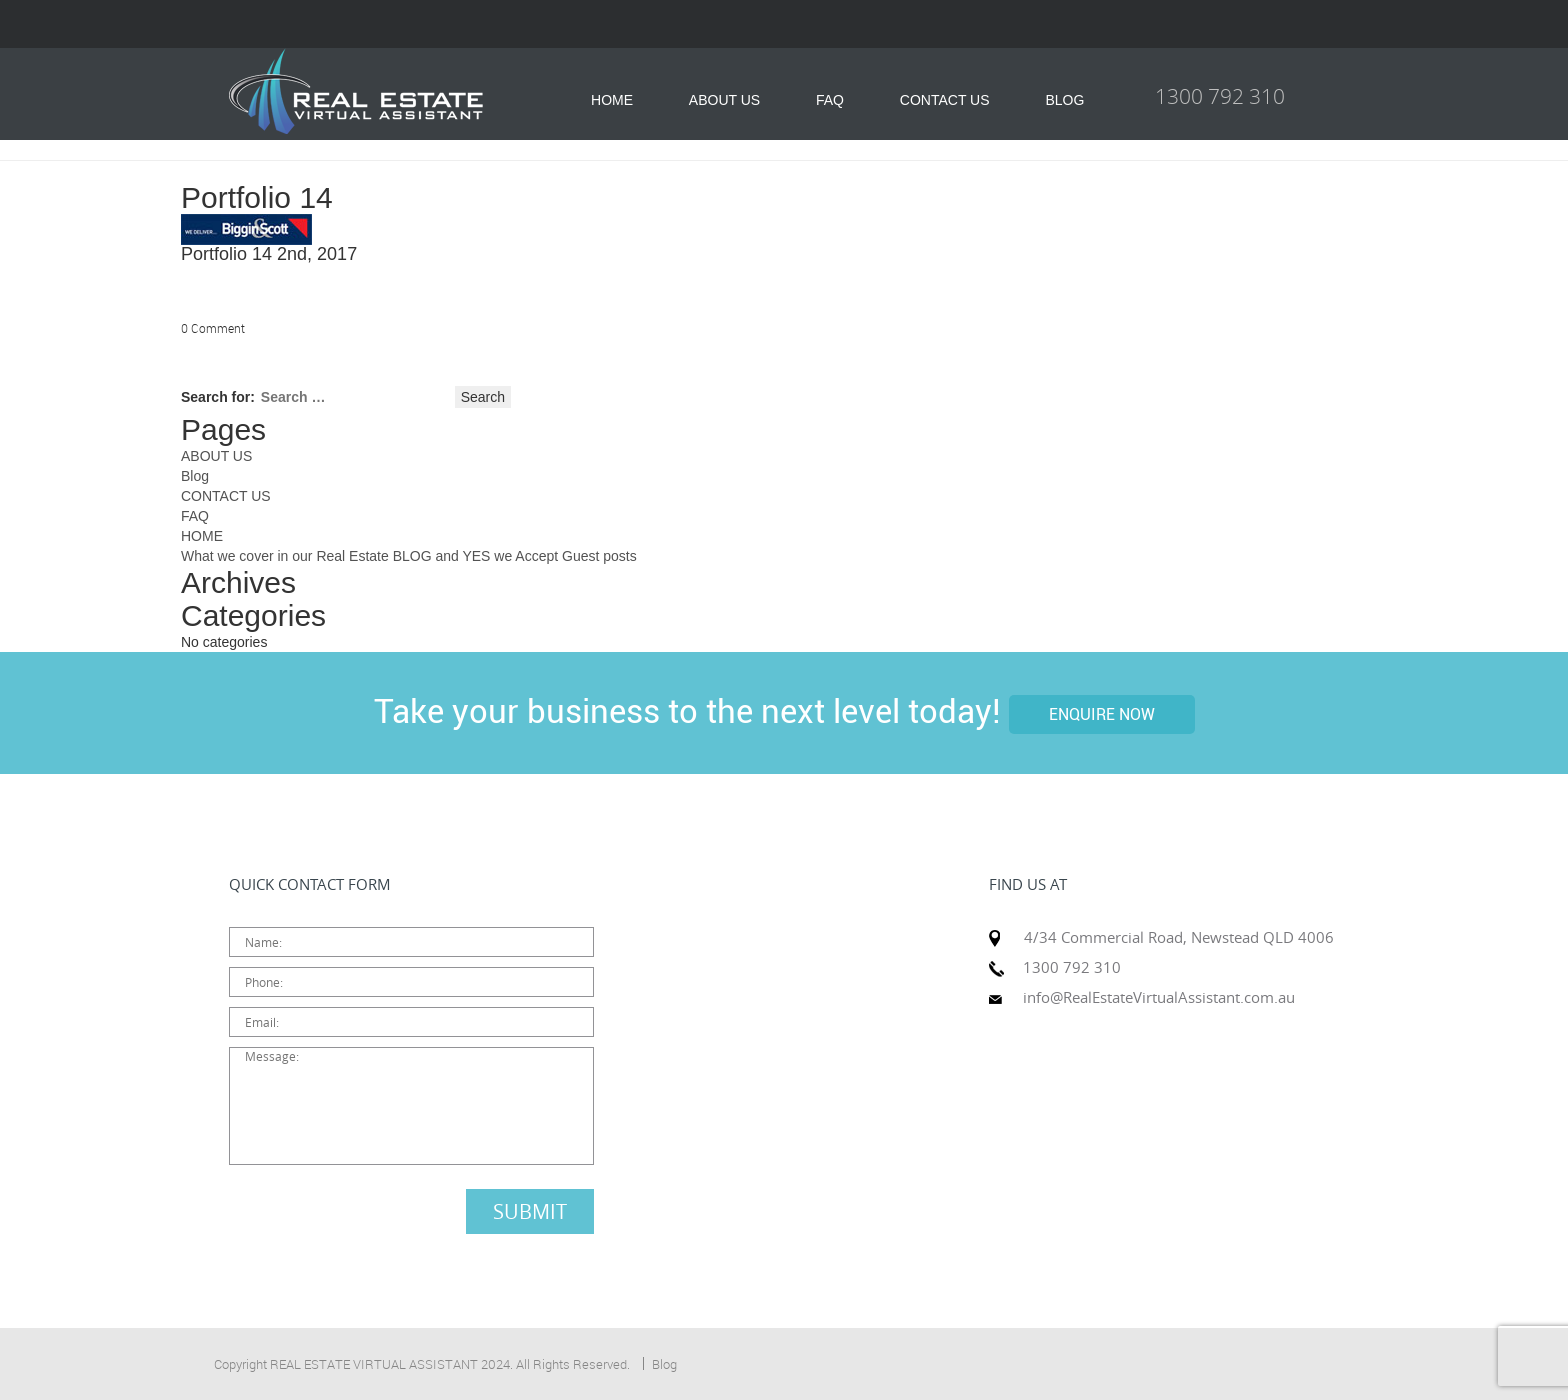  What do you see at coordinates (945, 100) in the screenshot?
I see `CONTACT US` at bounding box center [945, 100].